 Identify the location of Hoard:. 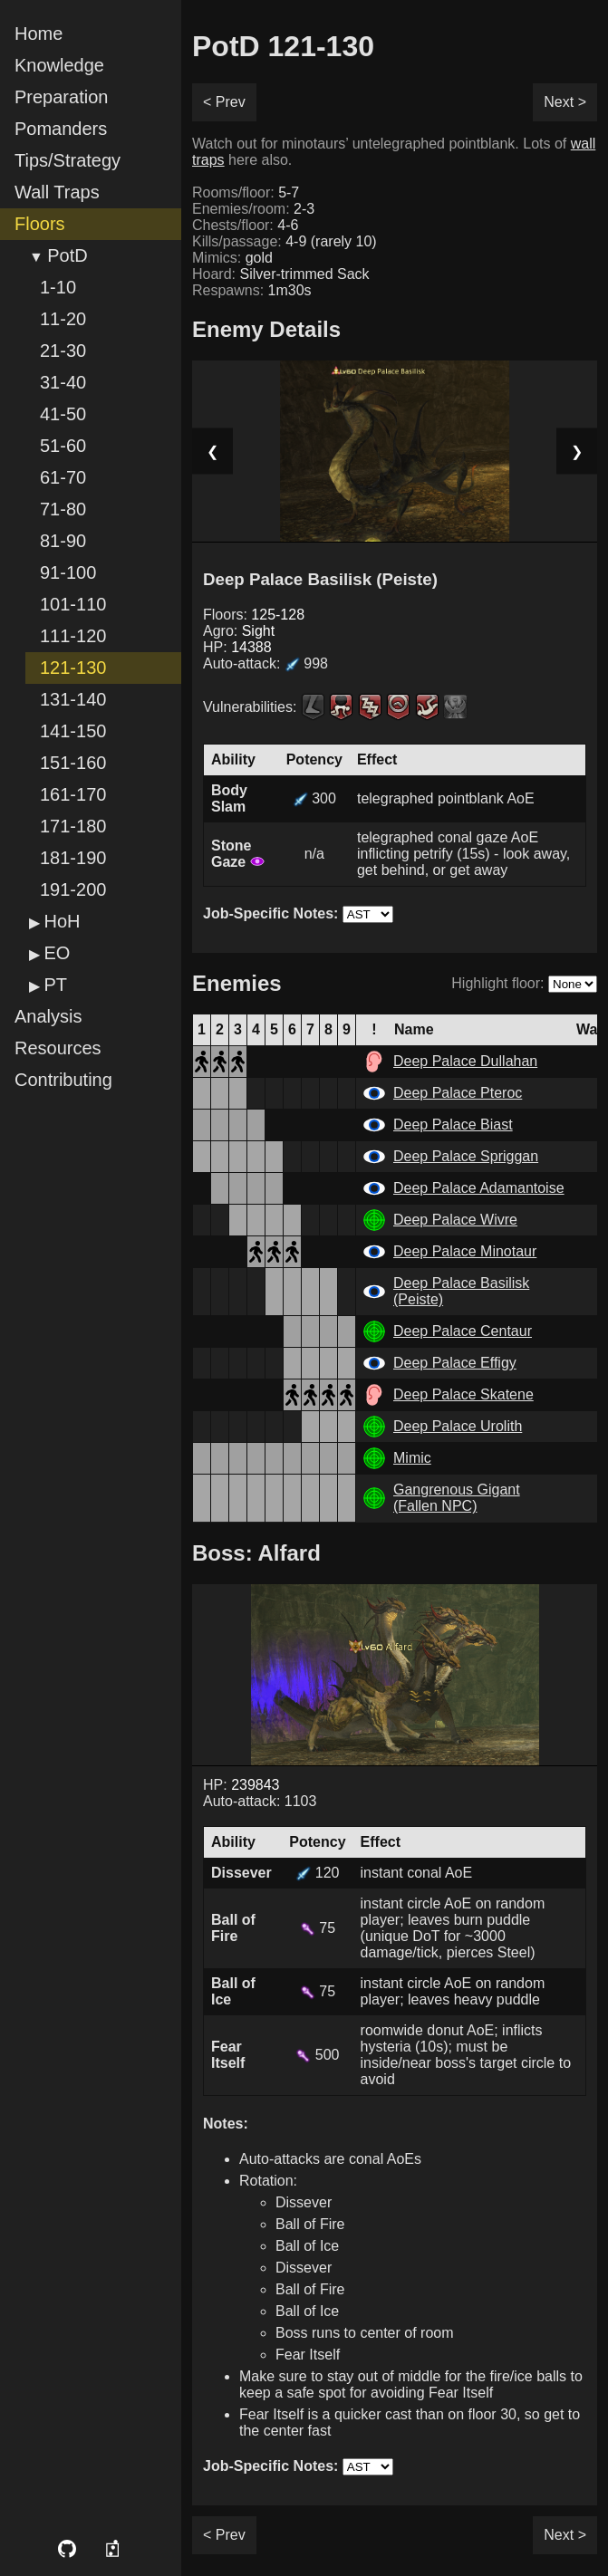
(281, 274).